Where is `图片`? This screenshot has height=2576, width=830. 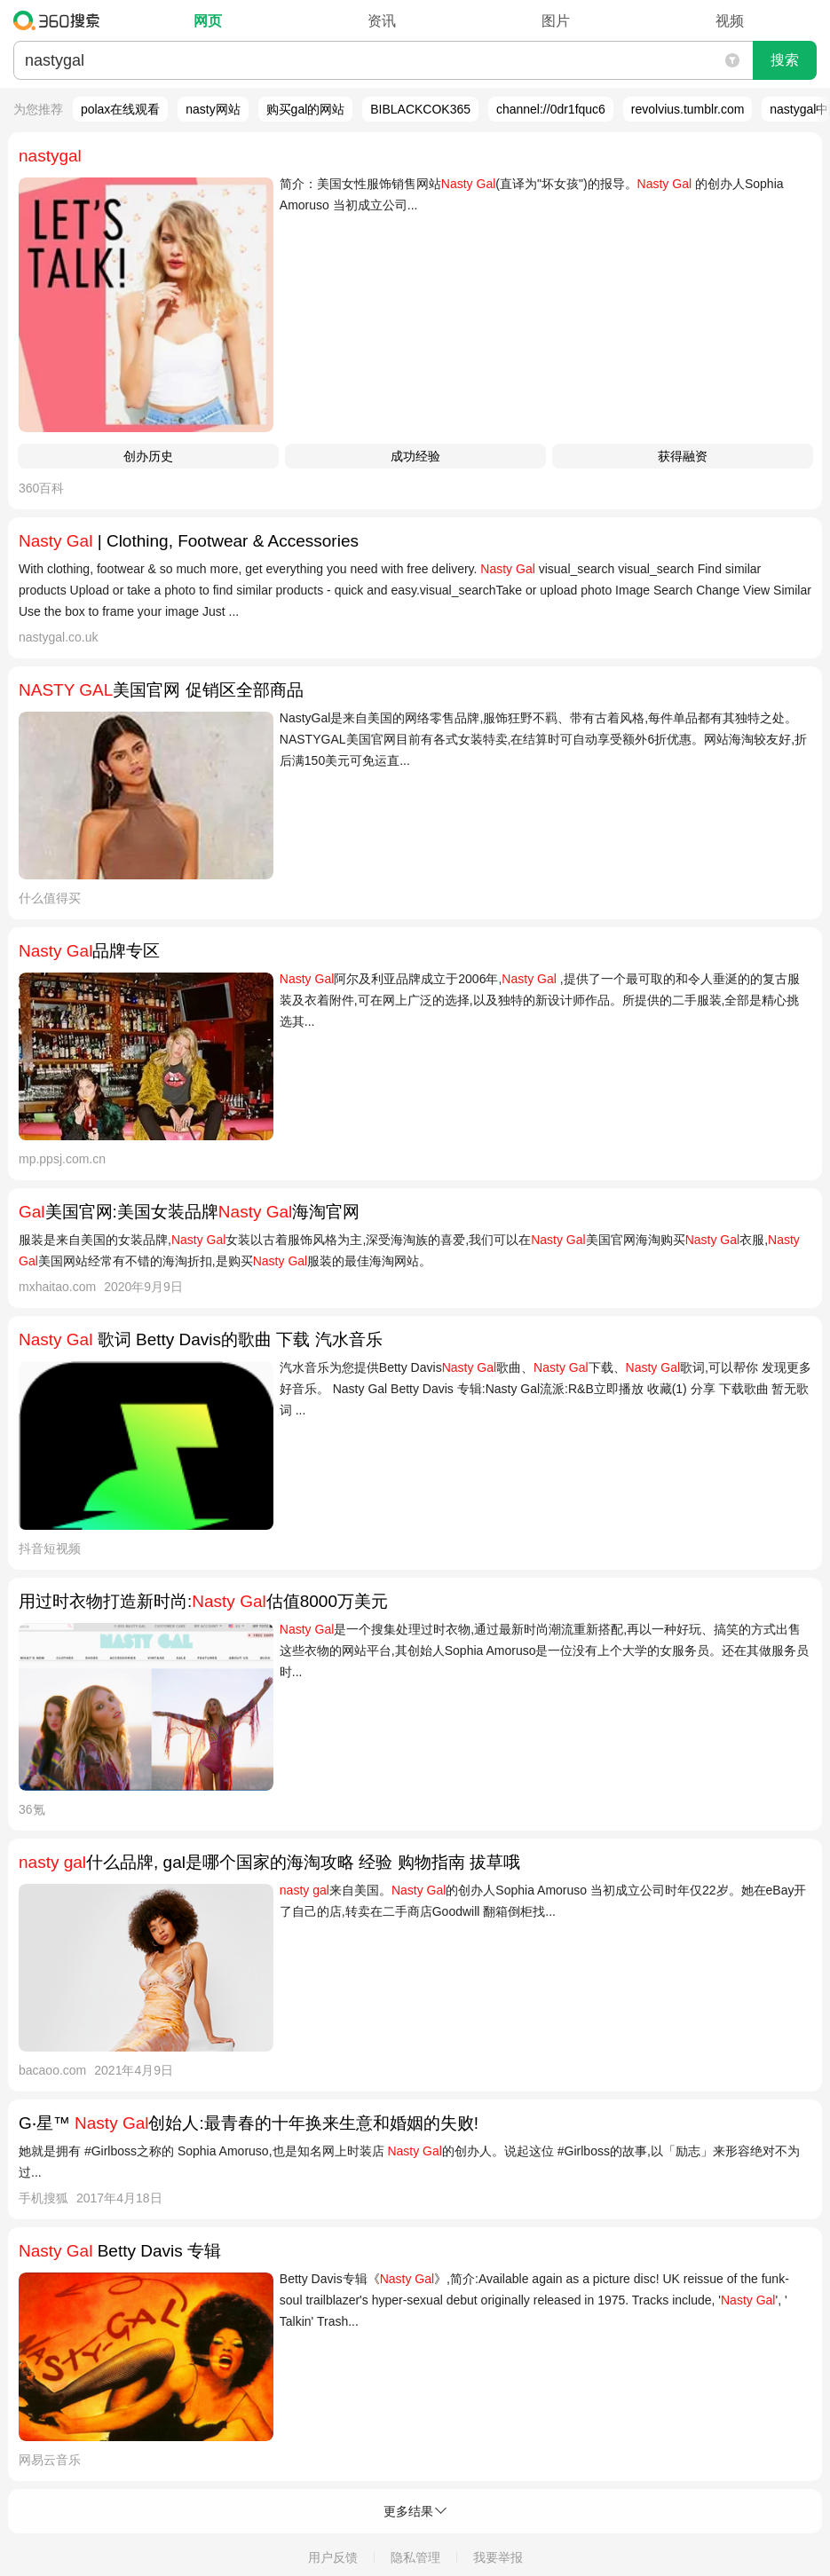 图片 is located at coordinates (555, 20).